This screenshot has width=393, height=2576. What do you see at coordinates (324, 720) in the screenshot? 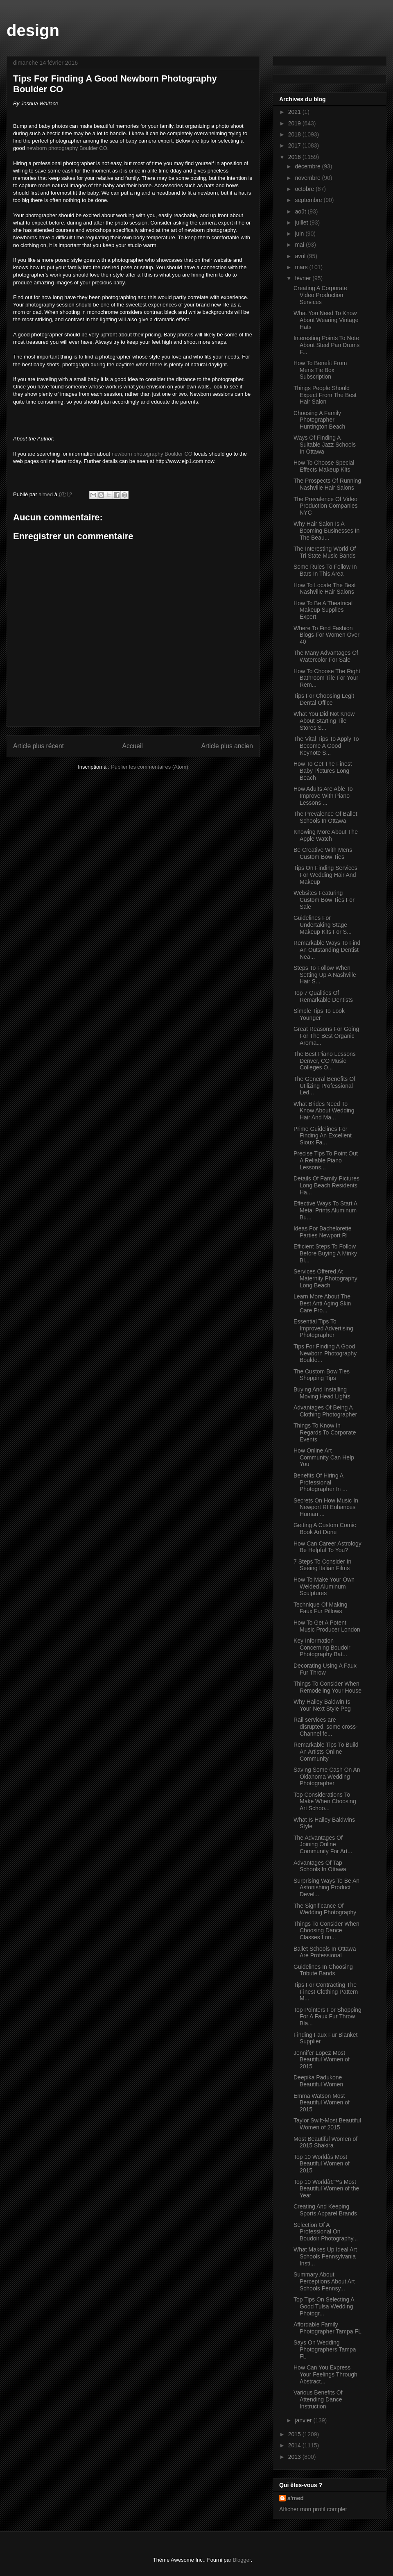
I see `What You Did Not Know About Starting Tile Stores S...` at bounding box center [324, 720].